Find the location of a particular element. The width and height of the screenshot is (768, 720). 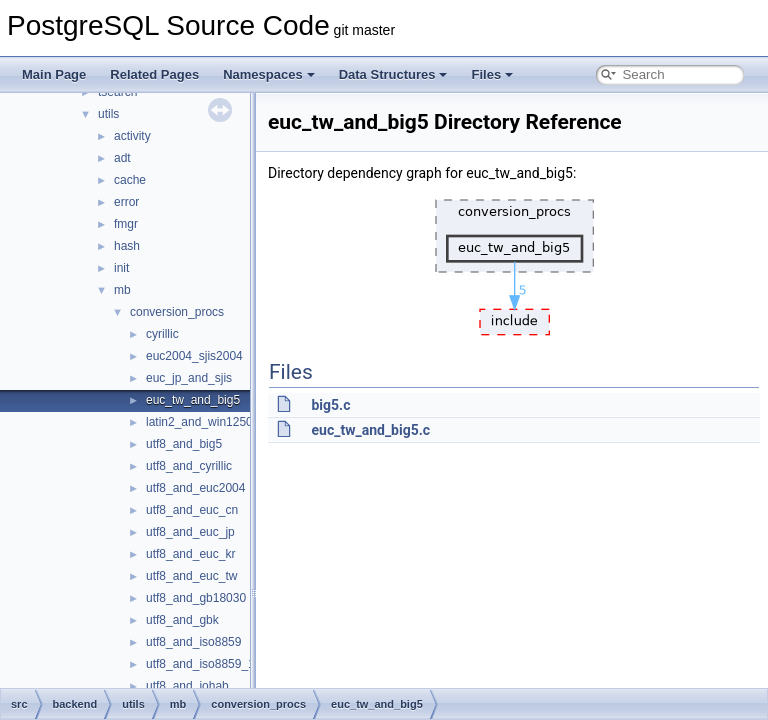

euc_tw_and_big5.c is located at coordinates (370, 430).